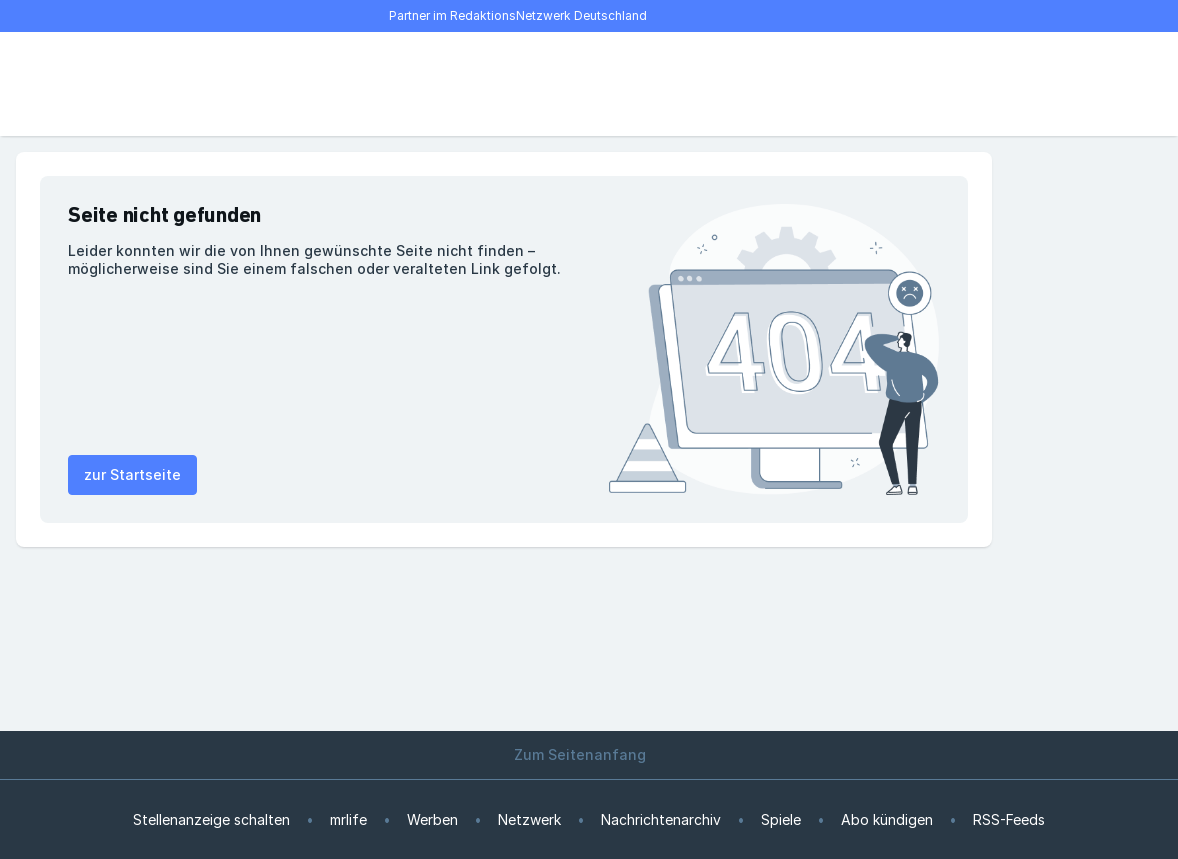  Describe the element at coordinates (912, 84) in the screenshot. I see `[E-Paper lesen]` at that location.